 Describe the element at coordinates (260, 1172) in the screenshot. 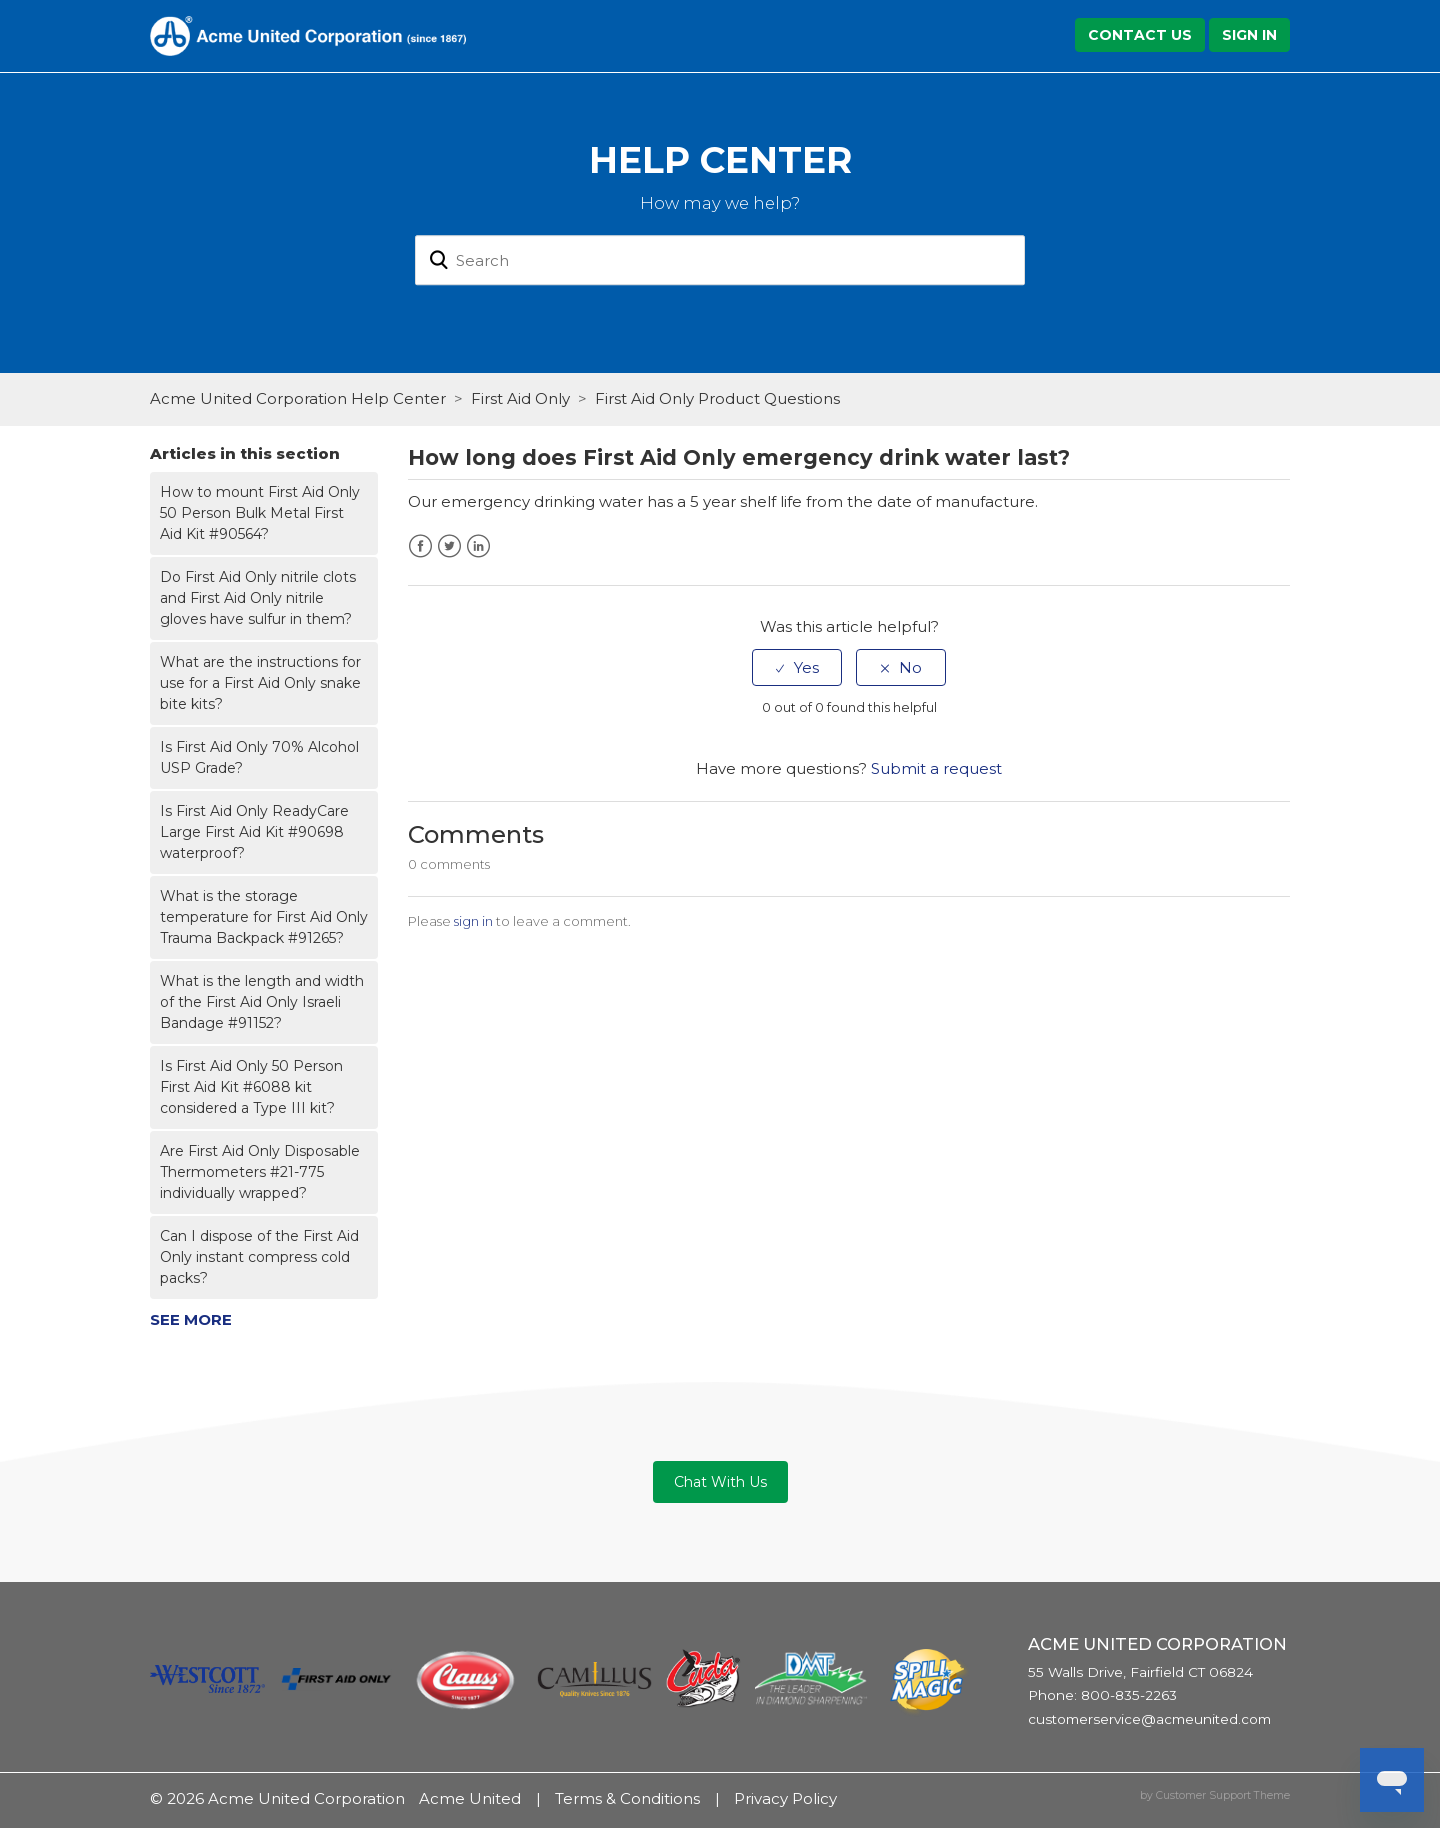

I see `Are First Aid Only Disposable Thermometers #21-775 individually wrapped?` at that location.